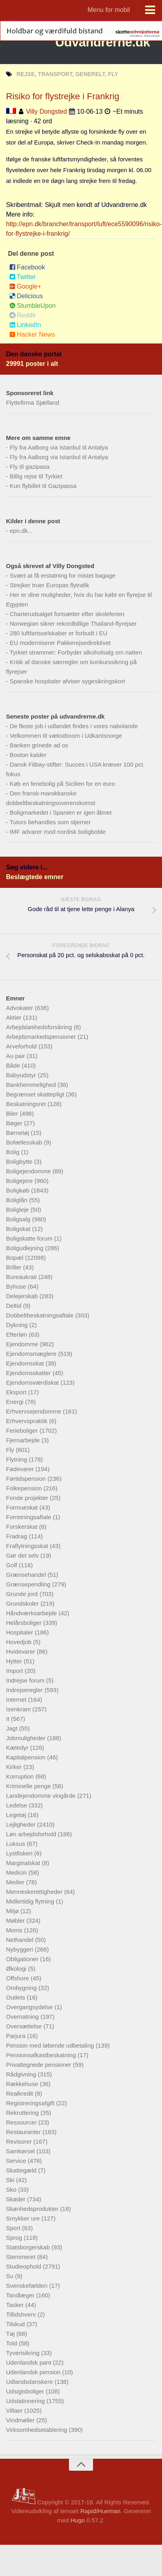 Image resolution: width=162 pixels, height=2576 pixels. Describe the element at coordinates (100, 2511) in the screenshot. I see `Rapid/Hueman` at that location.